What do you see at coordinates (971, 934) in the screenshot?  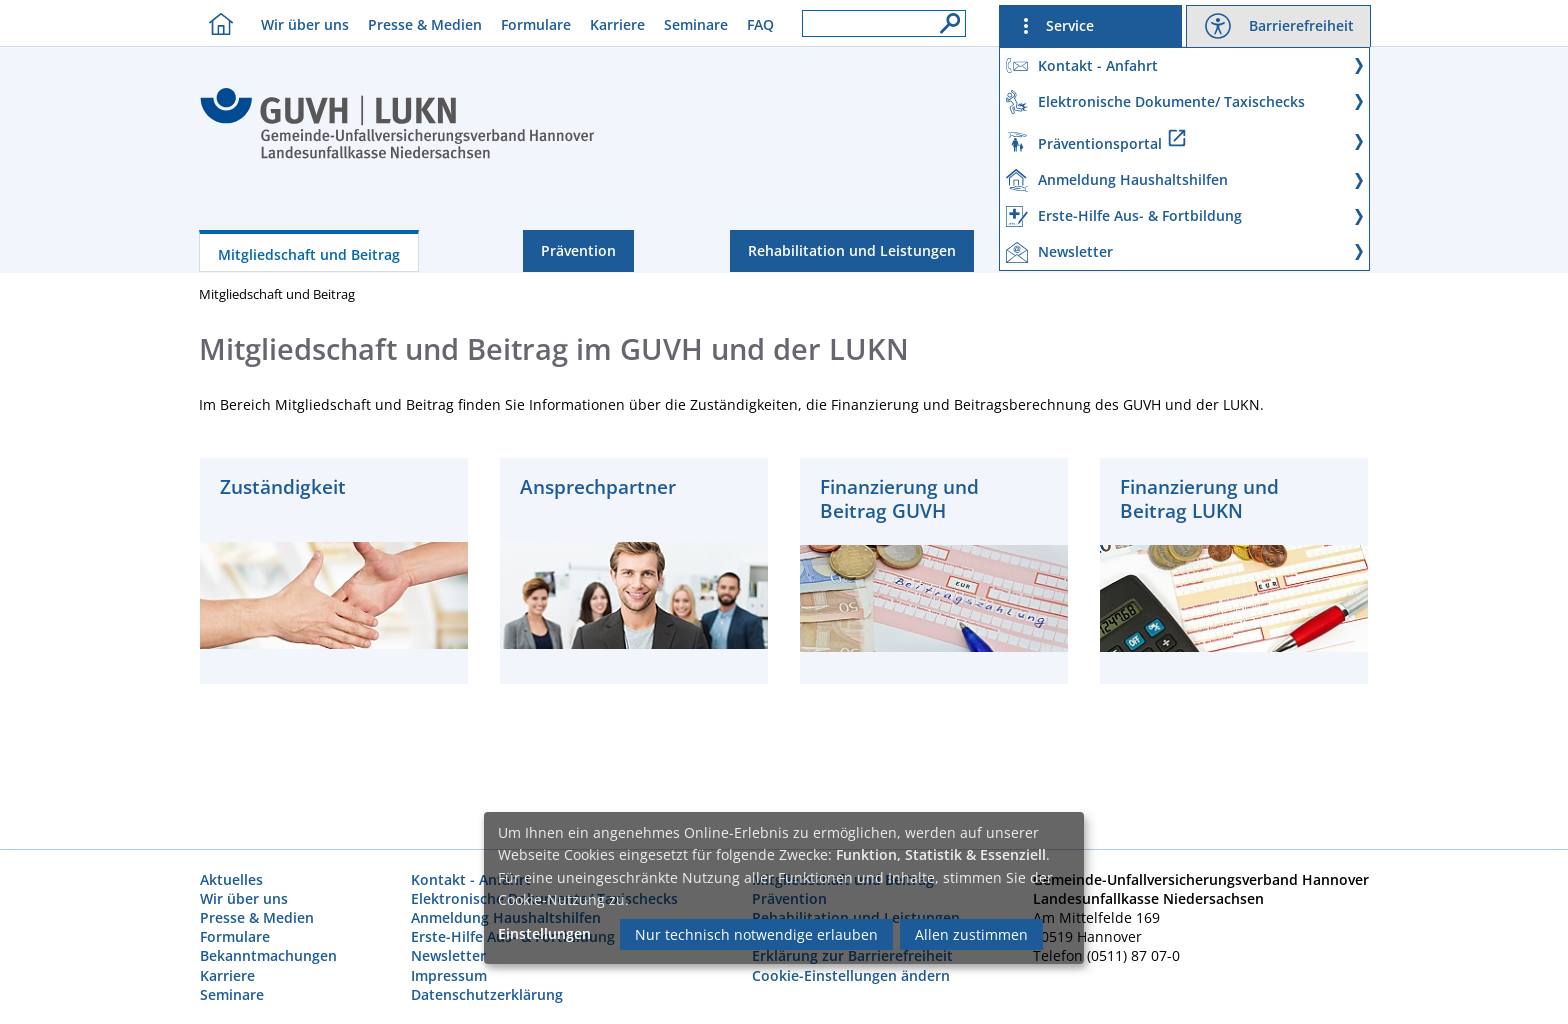 I see `Allen zustimmen` at bounding box center [971, 934].